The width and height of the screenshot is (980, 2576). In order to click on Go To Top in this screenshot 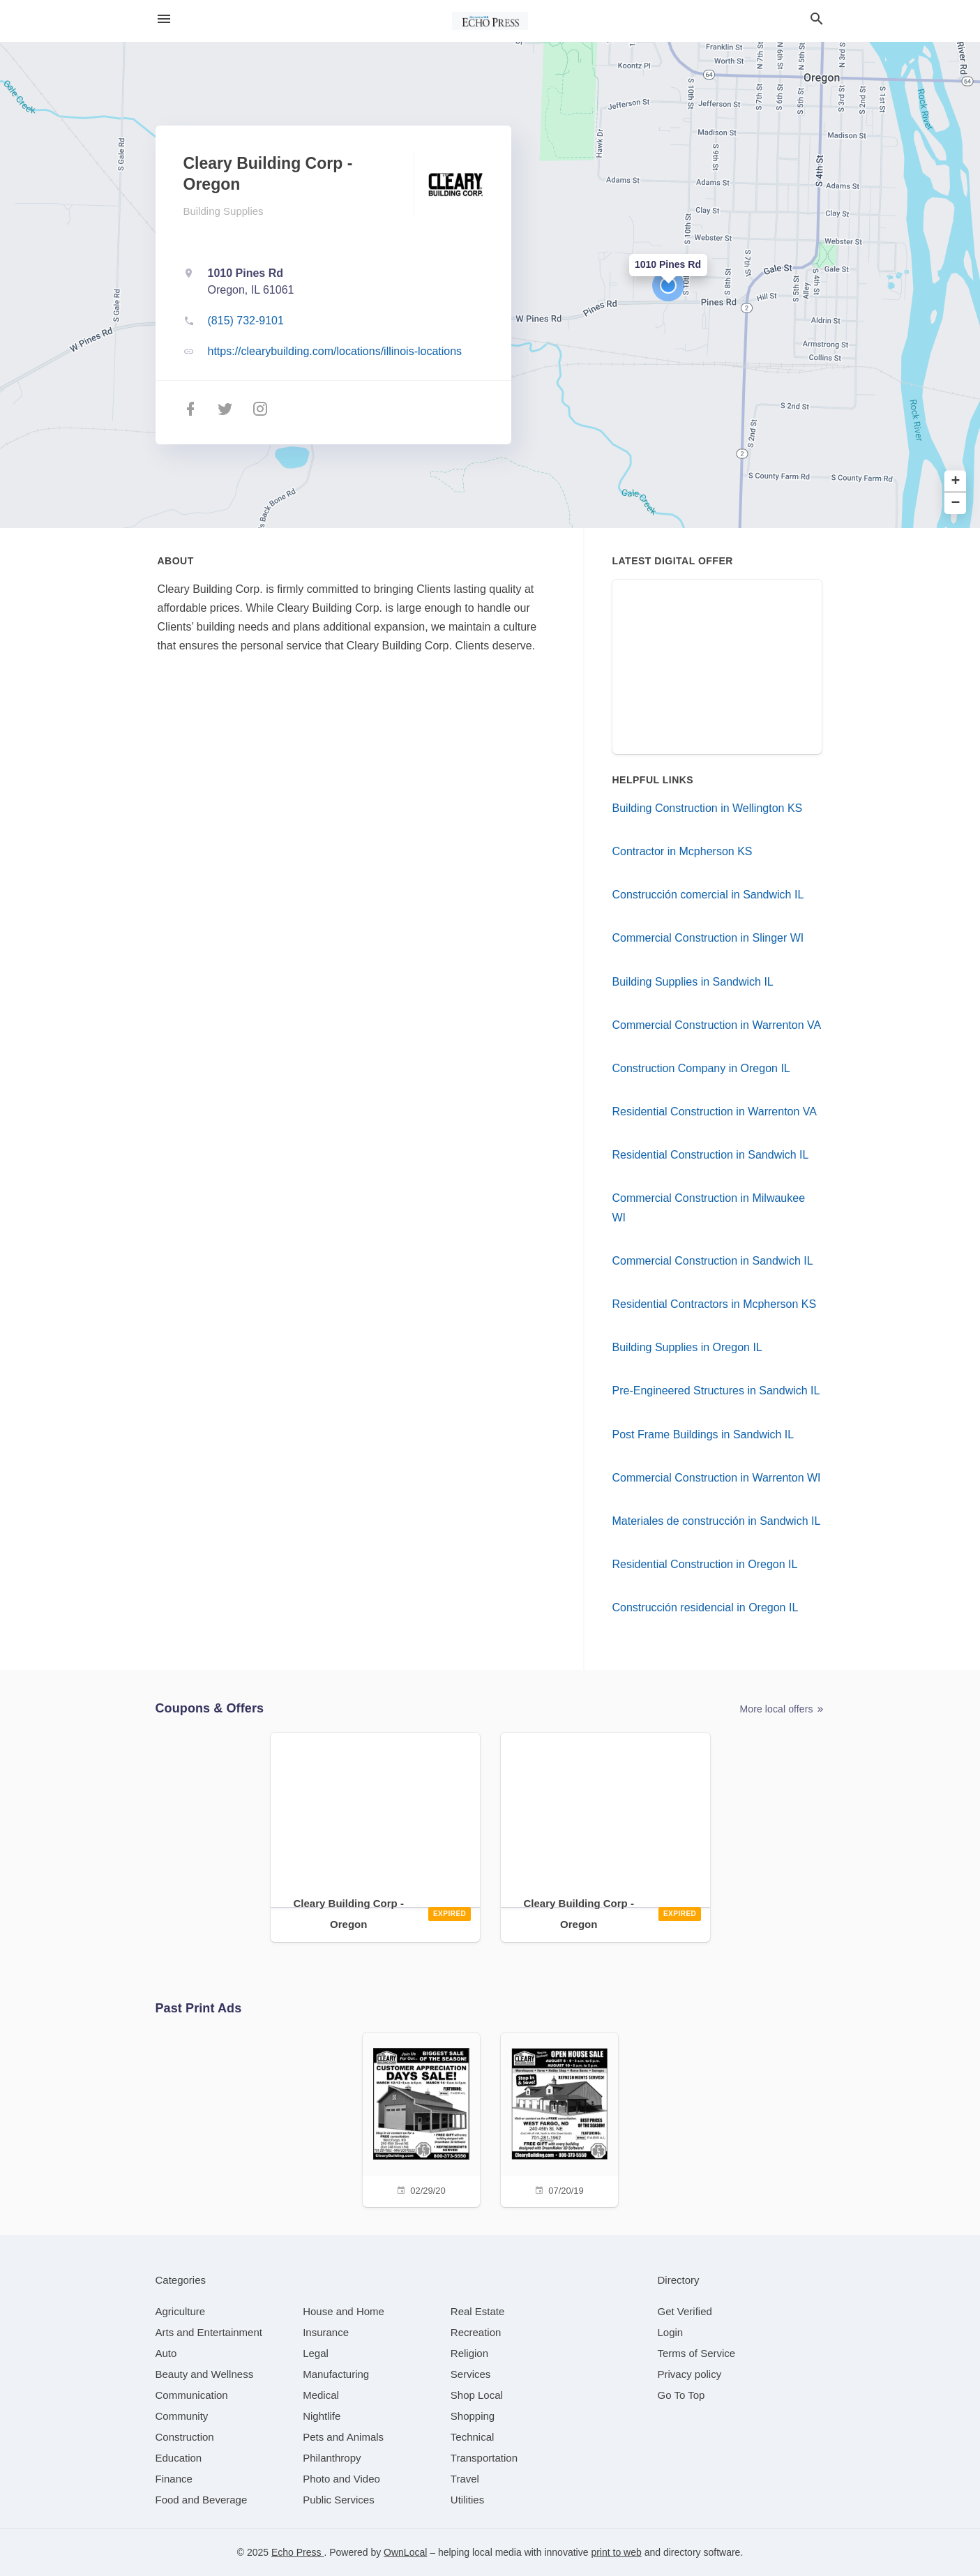, I will do `click(681, 2395)`.